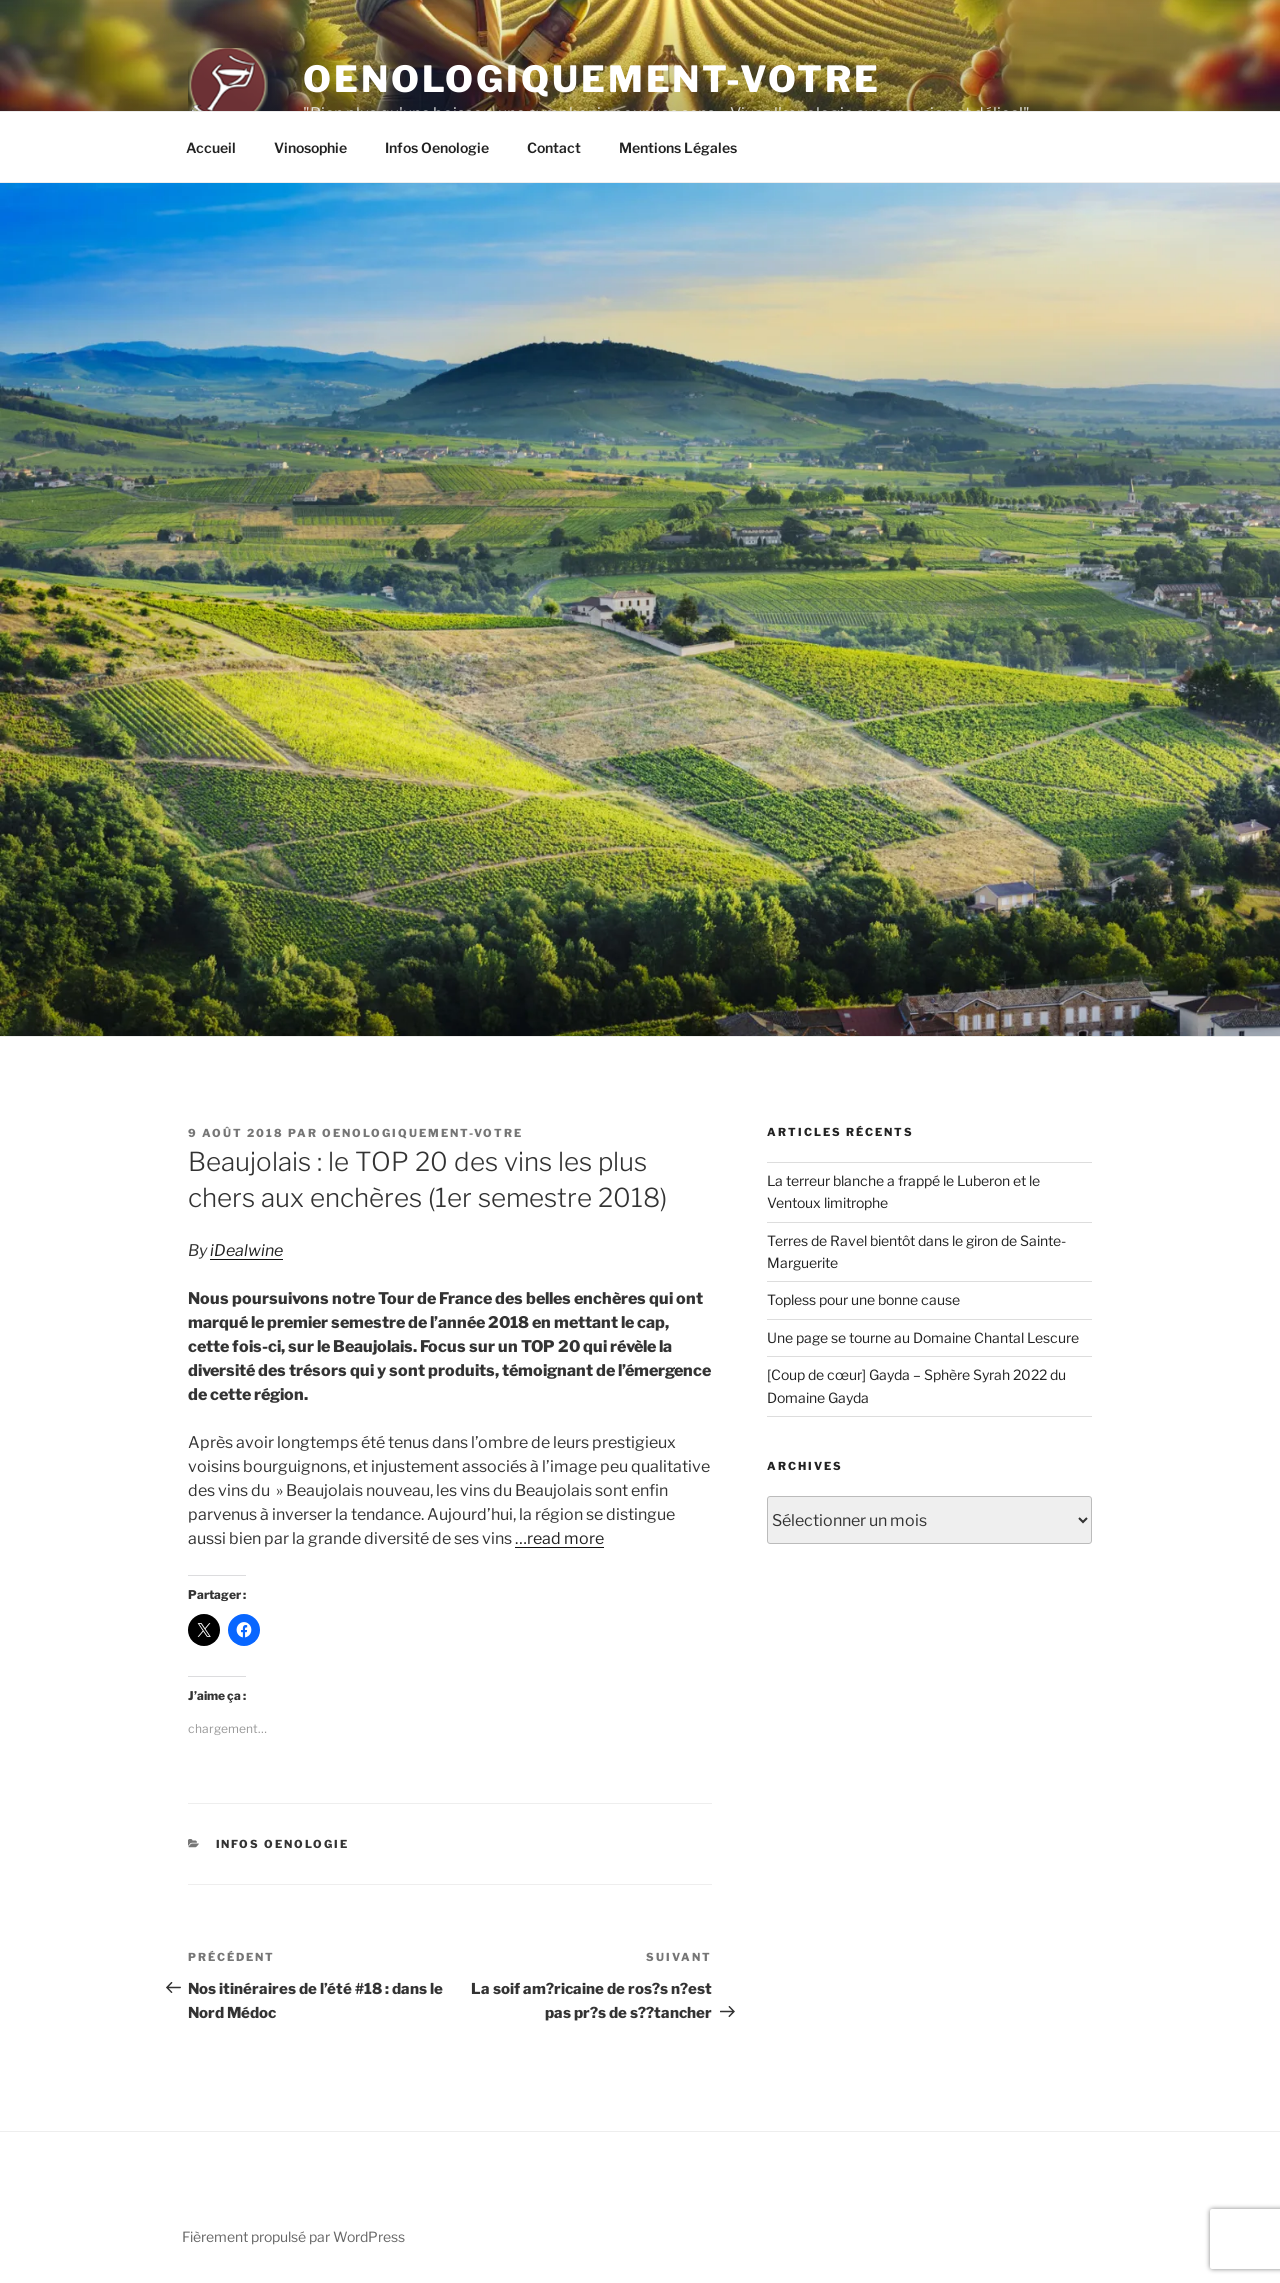  What do you see at coordinates (293, 2236) in the screenshot?
I see `Fièrement propulsé par WordPress` at bounding box center [293, 2236].